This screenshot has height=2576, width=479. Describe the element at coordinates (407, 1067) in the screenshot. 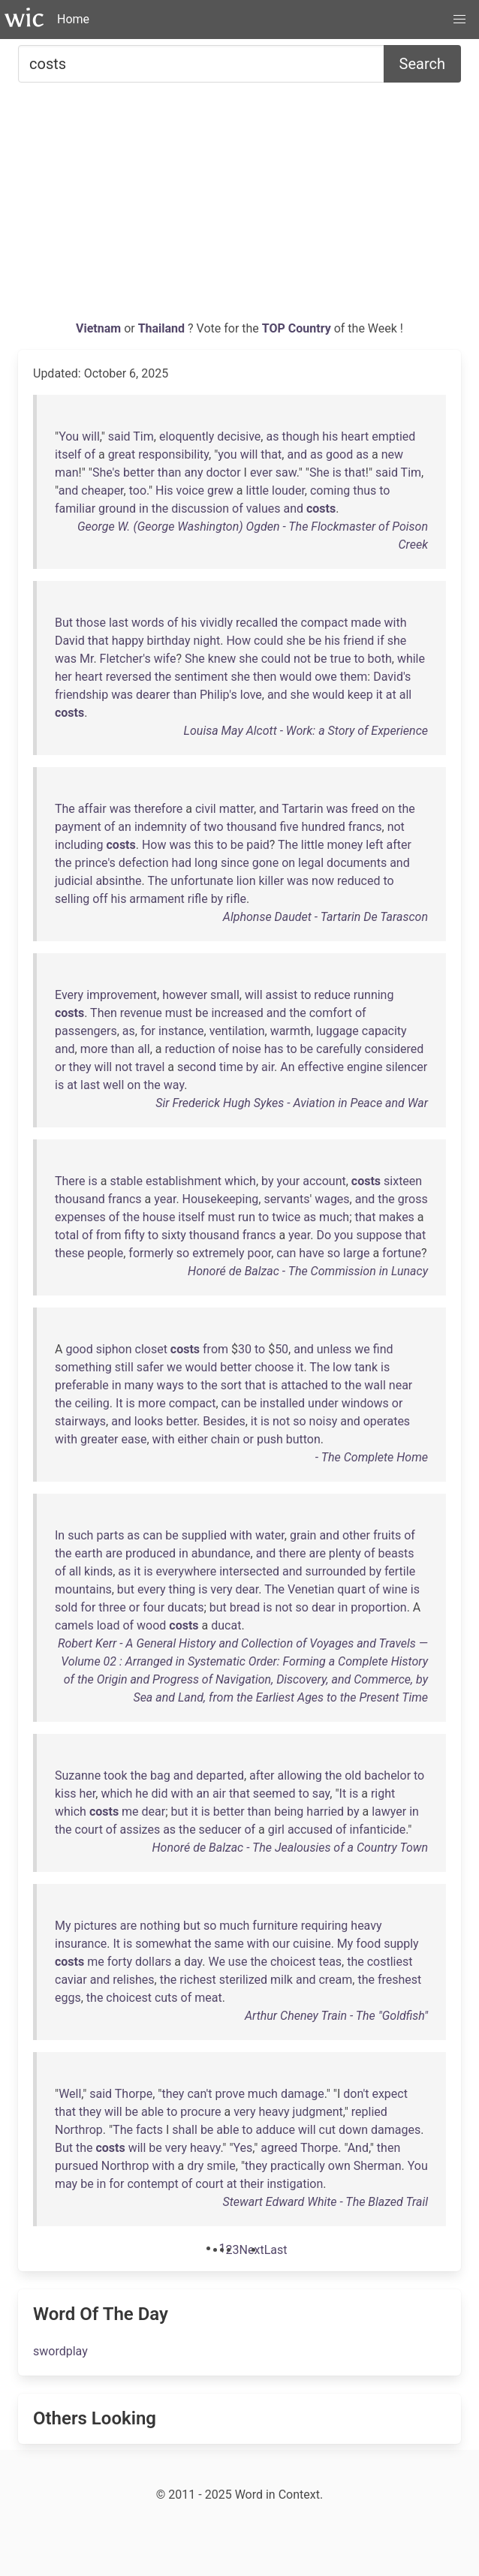

I see `silencer` at that location.